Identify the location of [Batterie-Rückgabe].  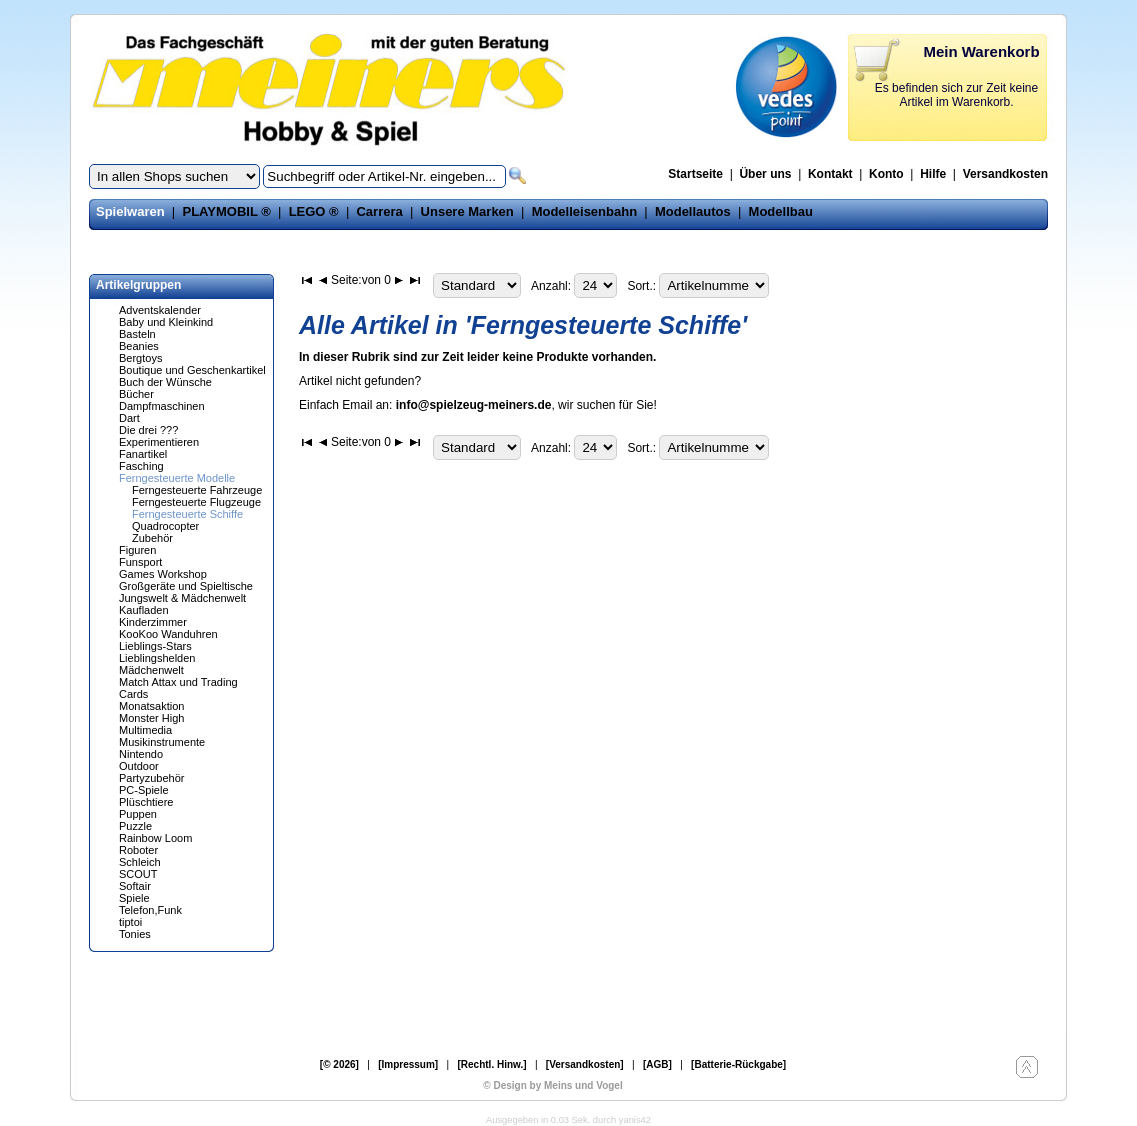
(738, 1064).